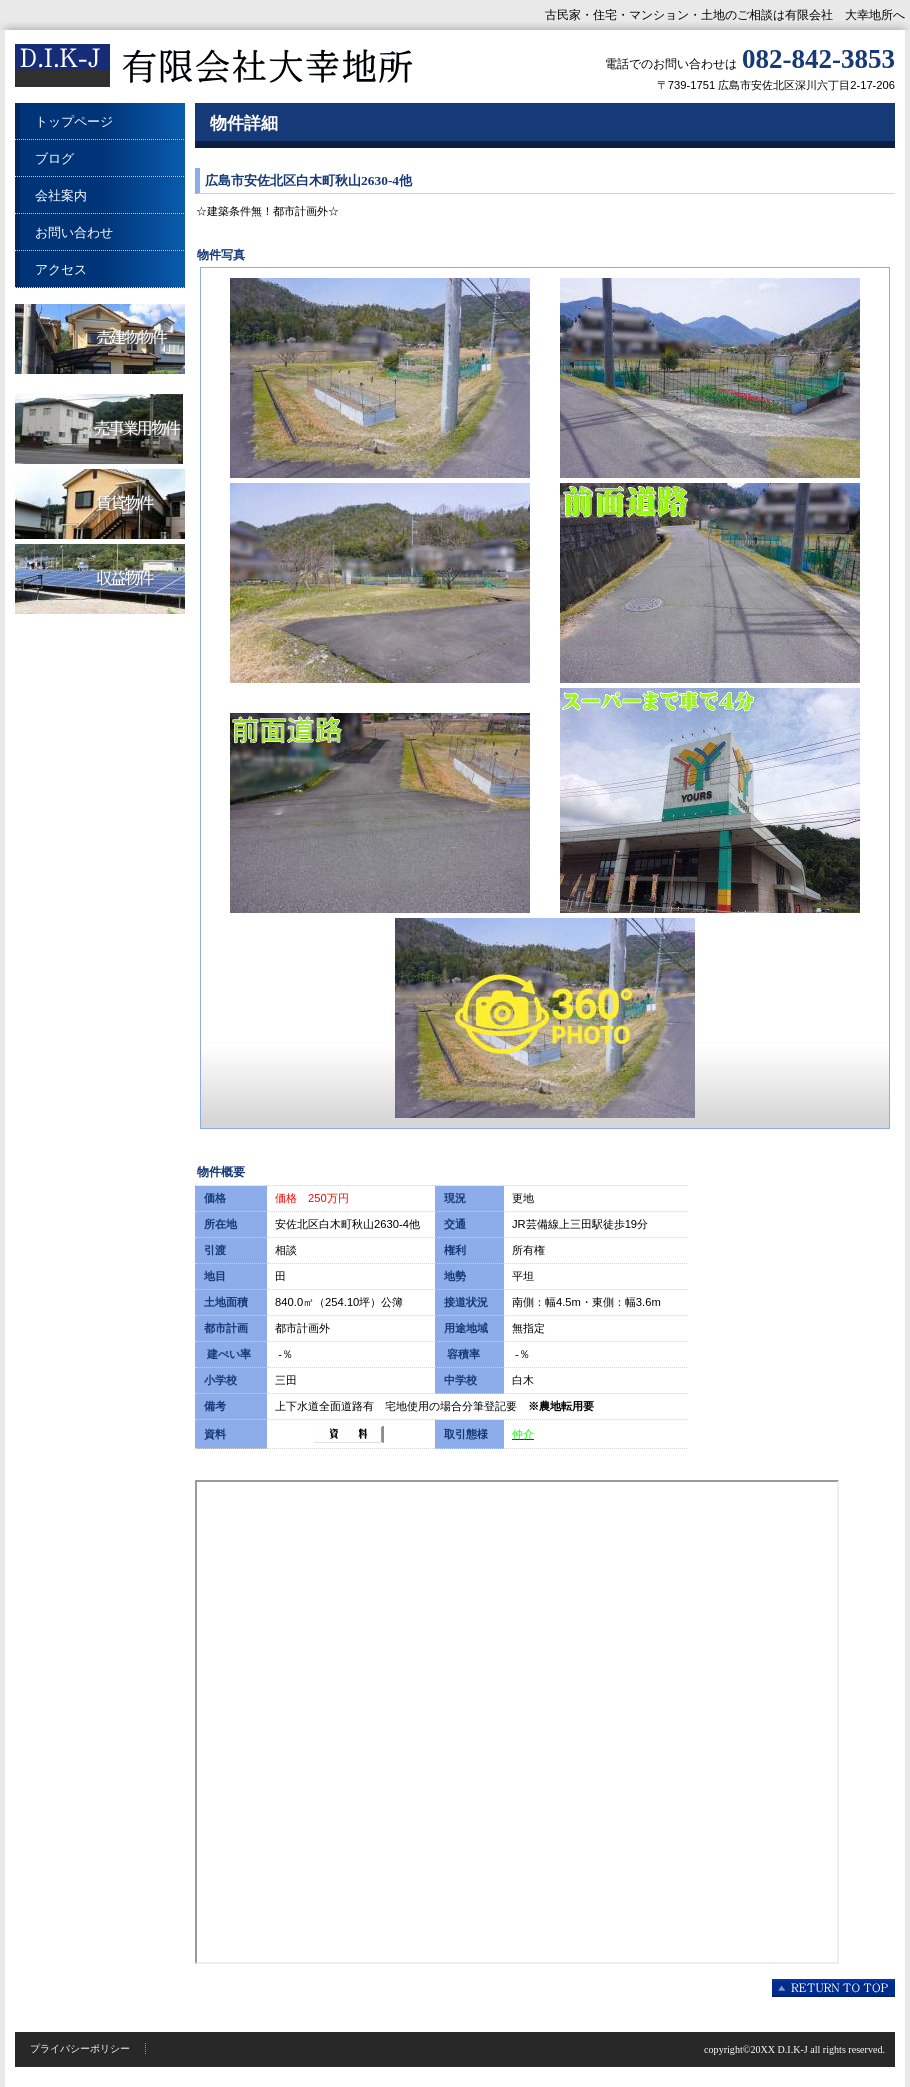  Describe the element at coordinates (100, 579) in the screenshot. I see `収益物件` at that location.